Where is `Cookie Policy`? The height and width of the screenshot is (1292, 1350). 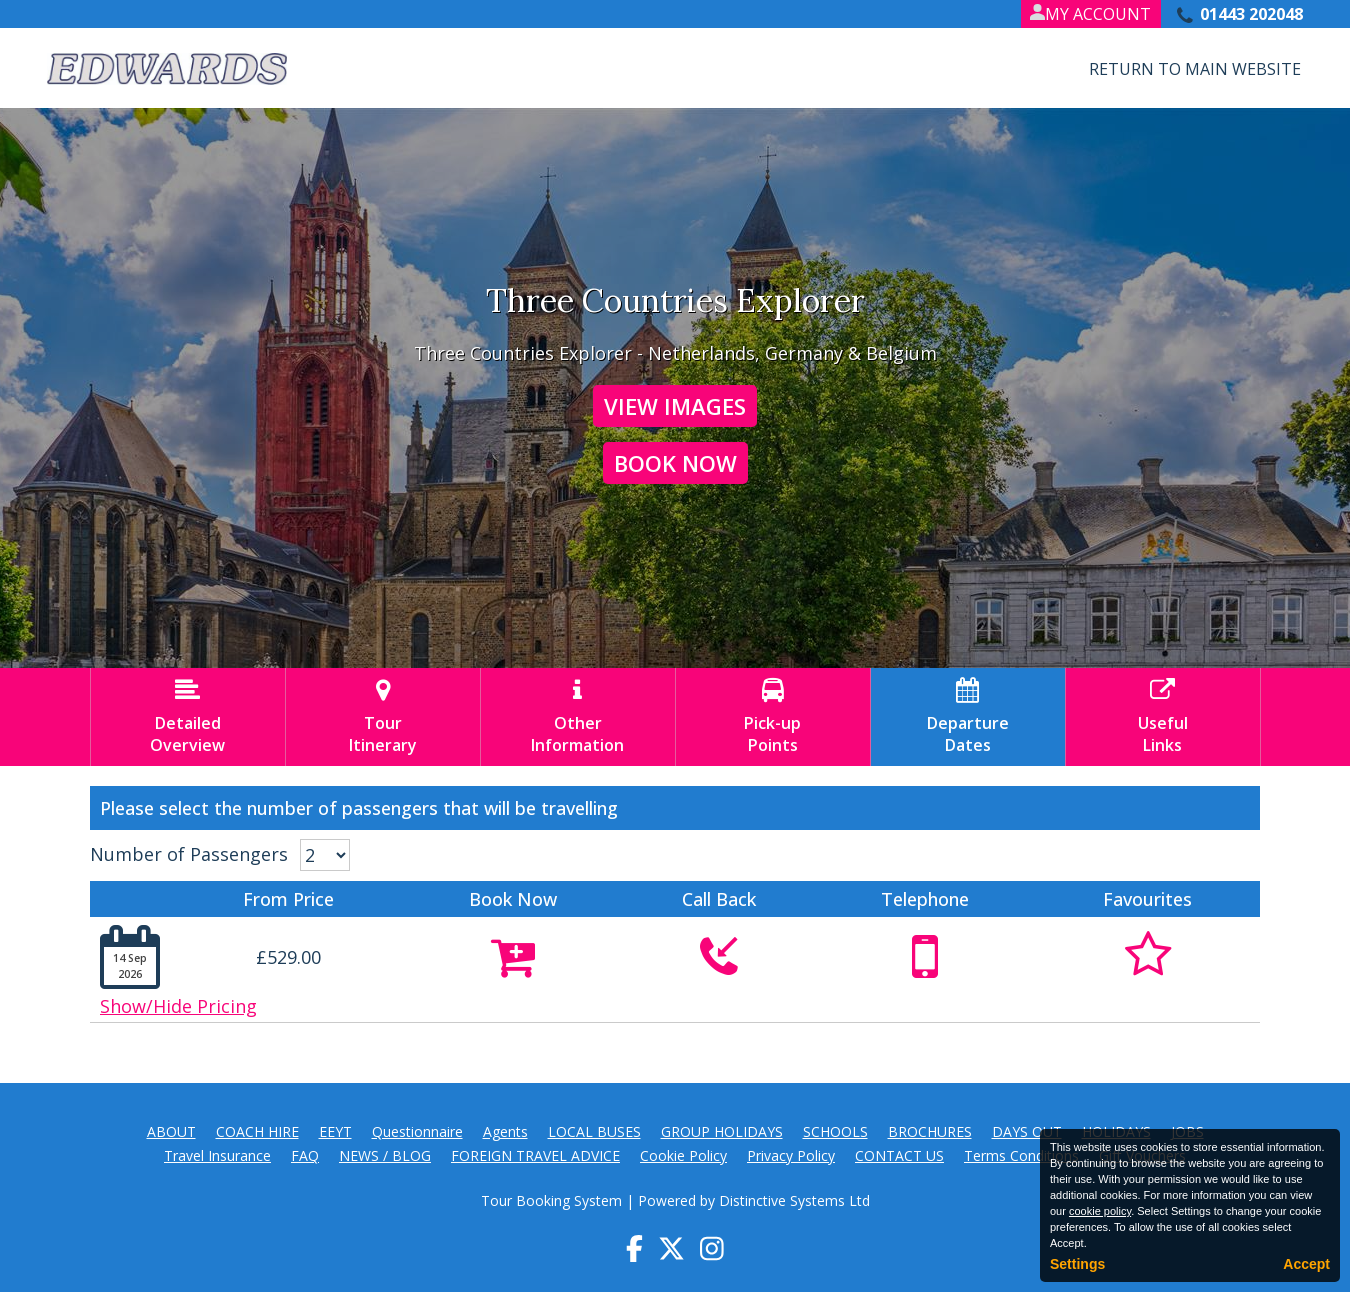 Cookie Policy is located at coordinates (683, 1155).